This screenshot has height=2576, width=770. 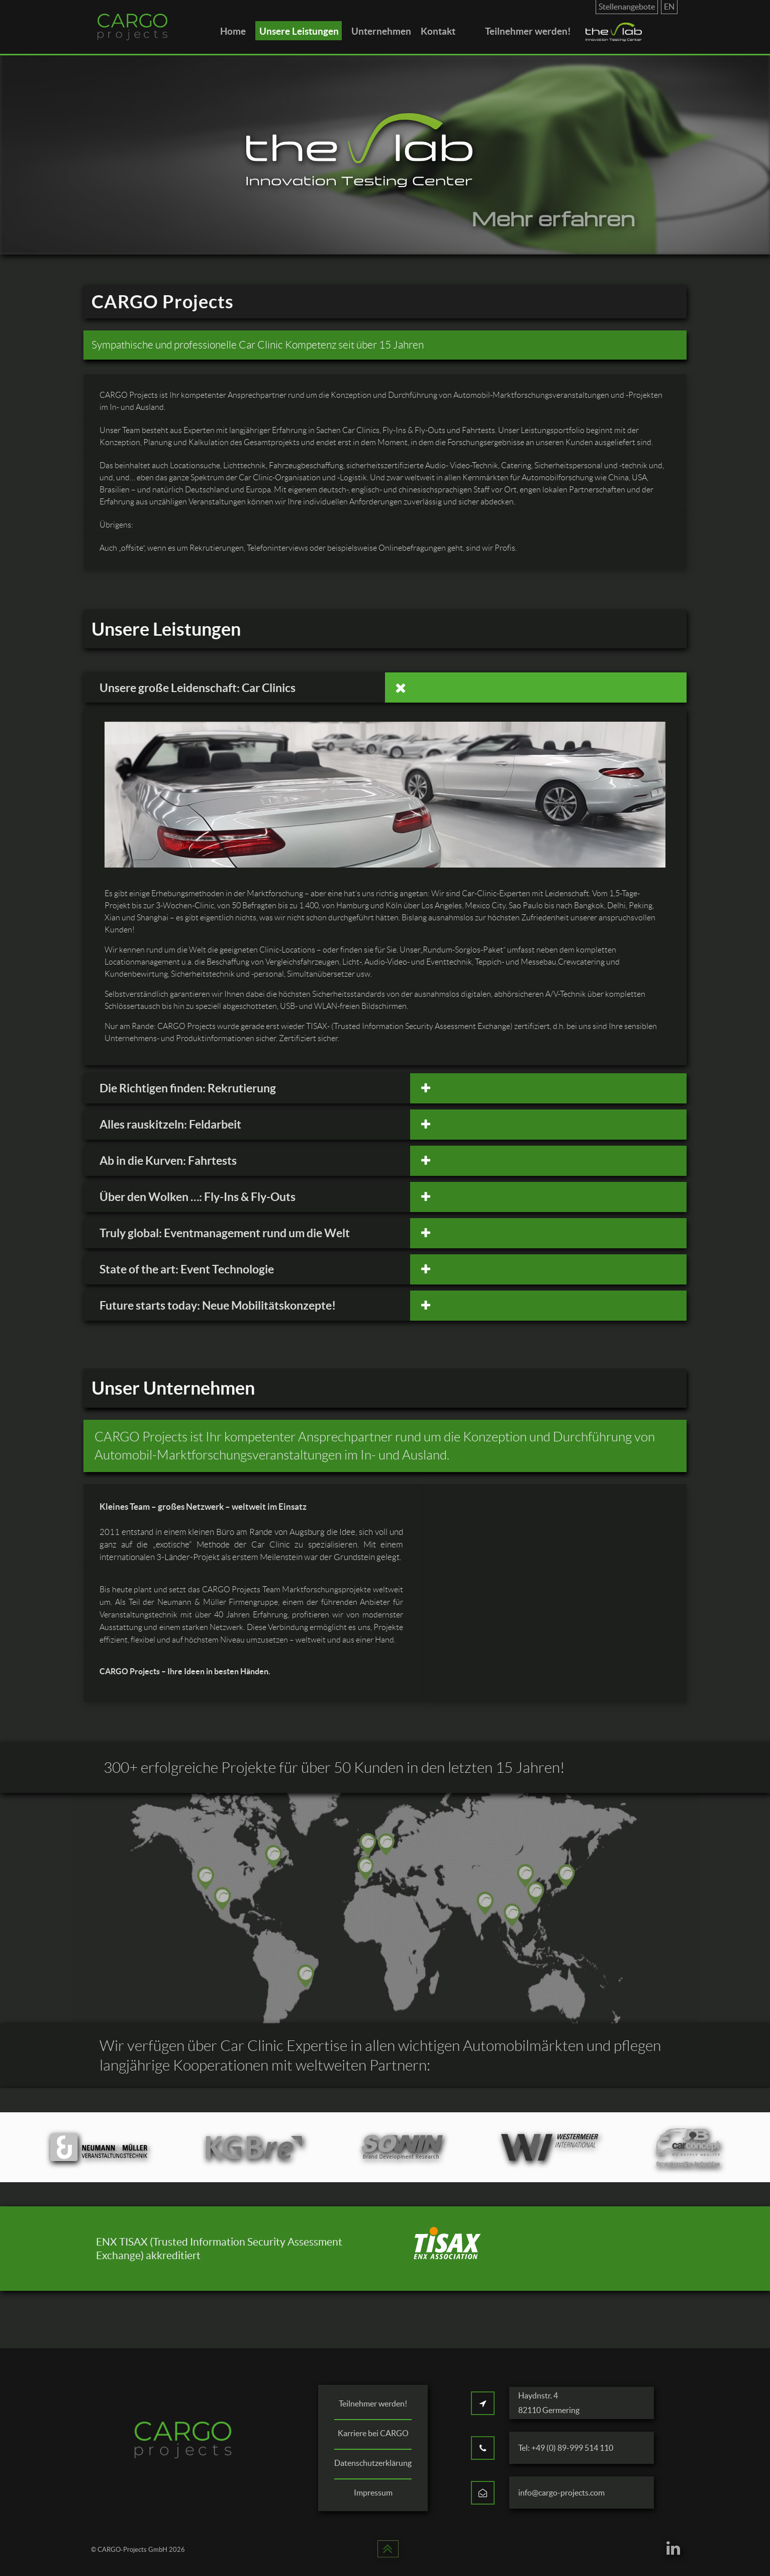 What do you see at coordinates (373, 2433) in the screenshot?
I see `Karriere bei CARGO` at bounding box center [373, 2433].